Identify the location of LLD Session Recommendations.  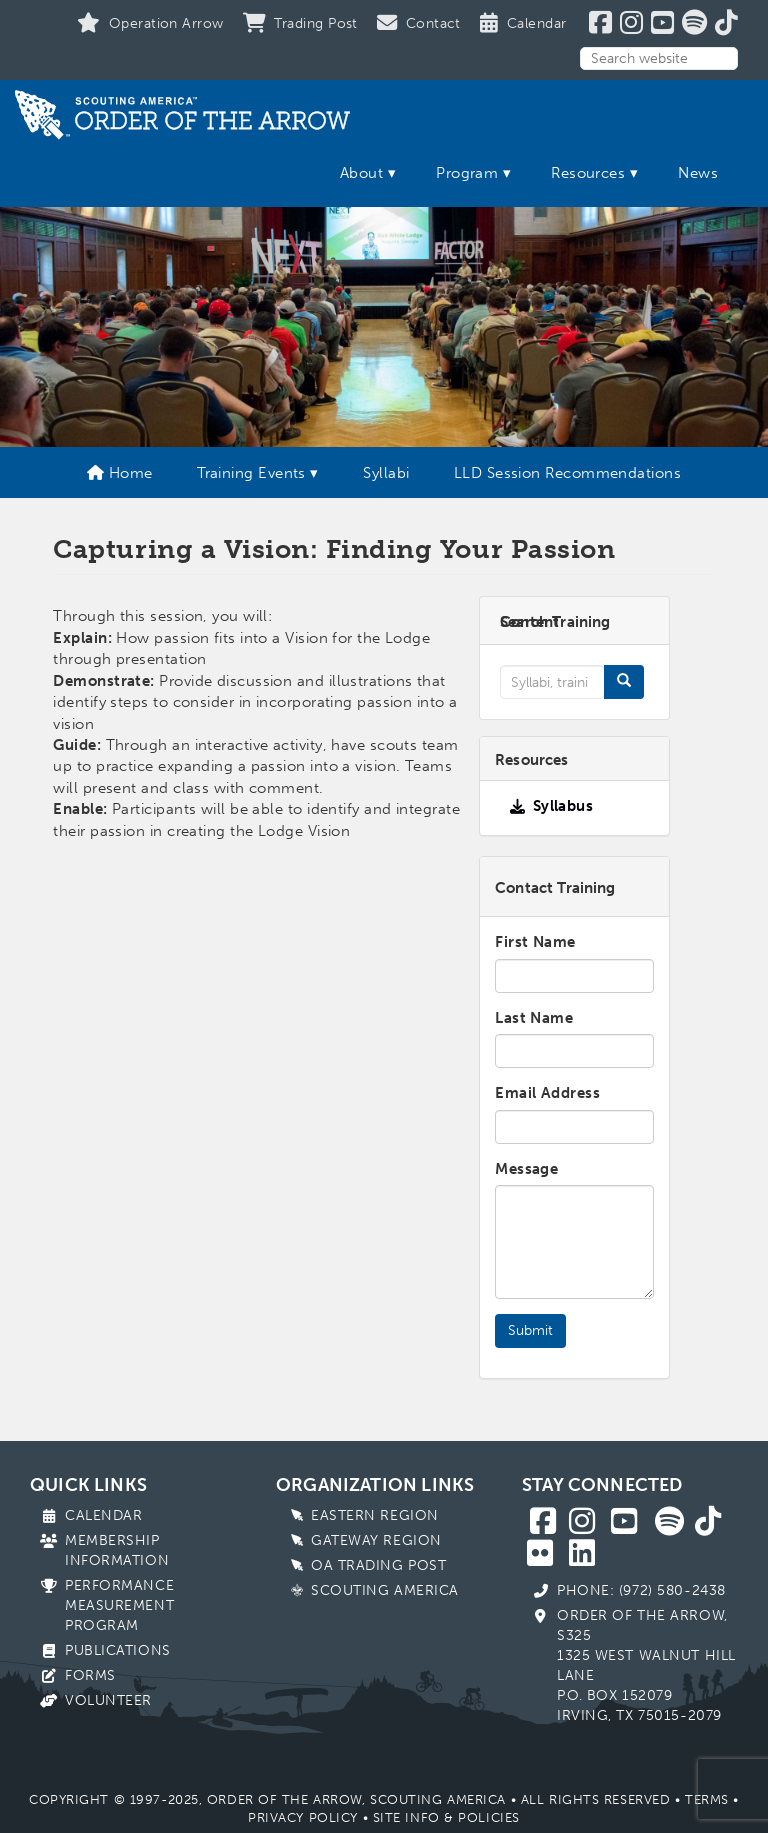
(567, 473).